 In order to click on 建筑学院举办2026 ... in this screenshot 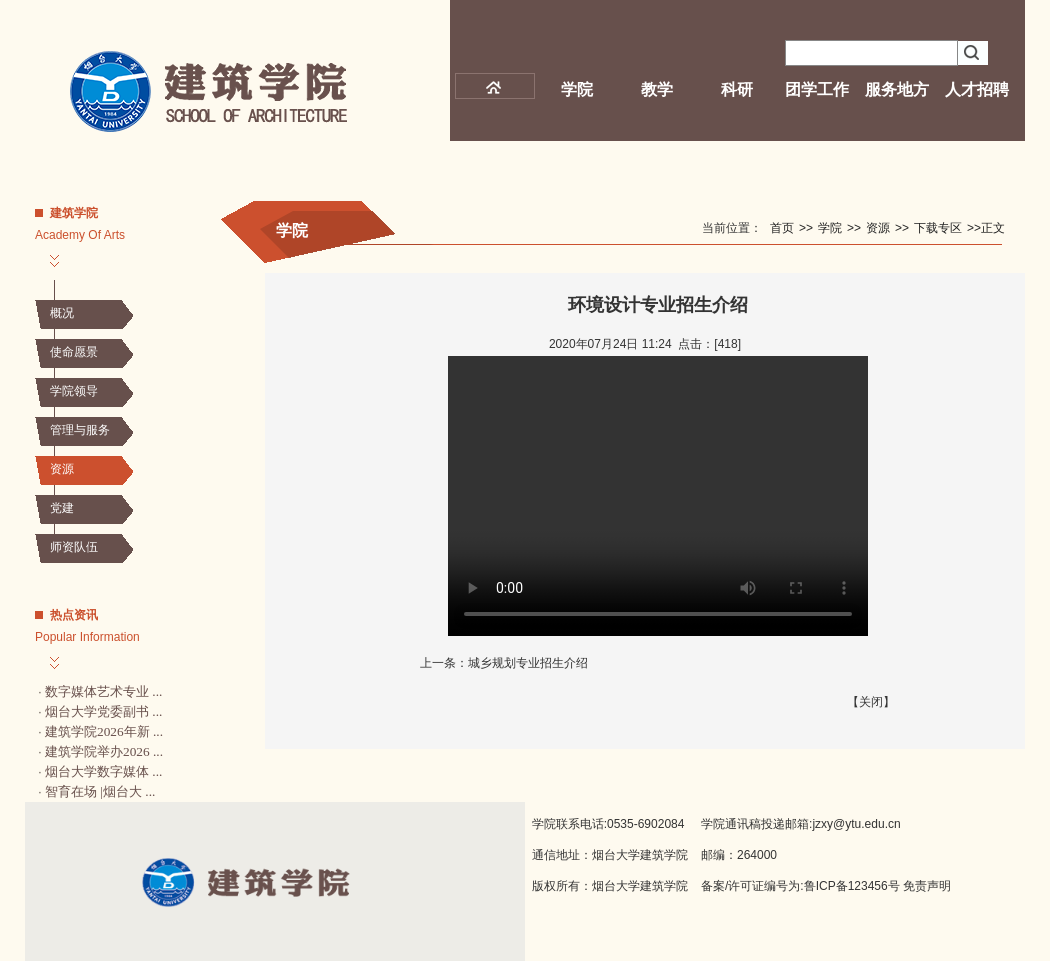, I will do `click(104, 751)`.